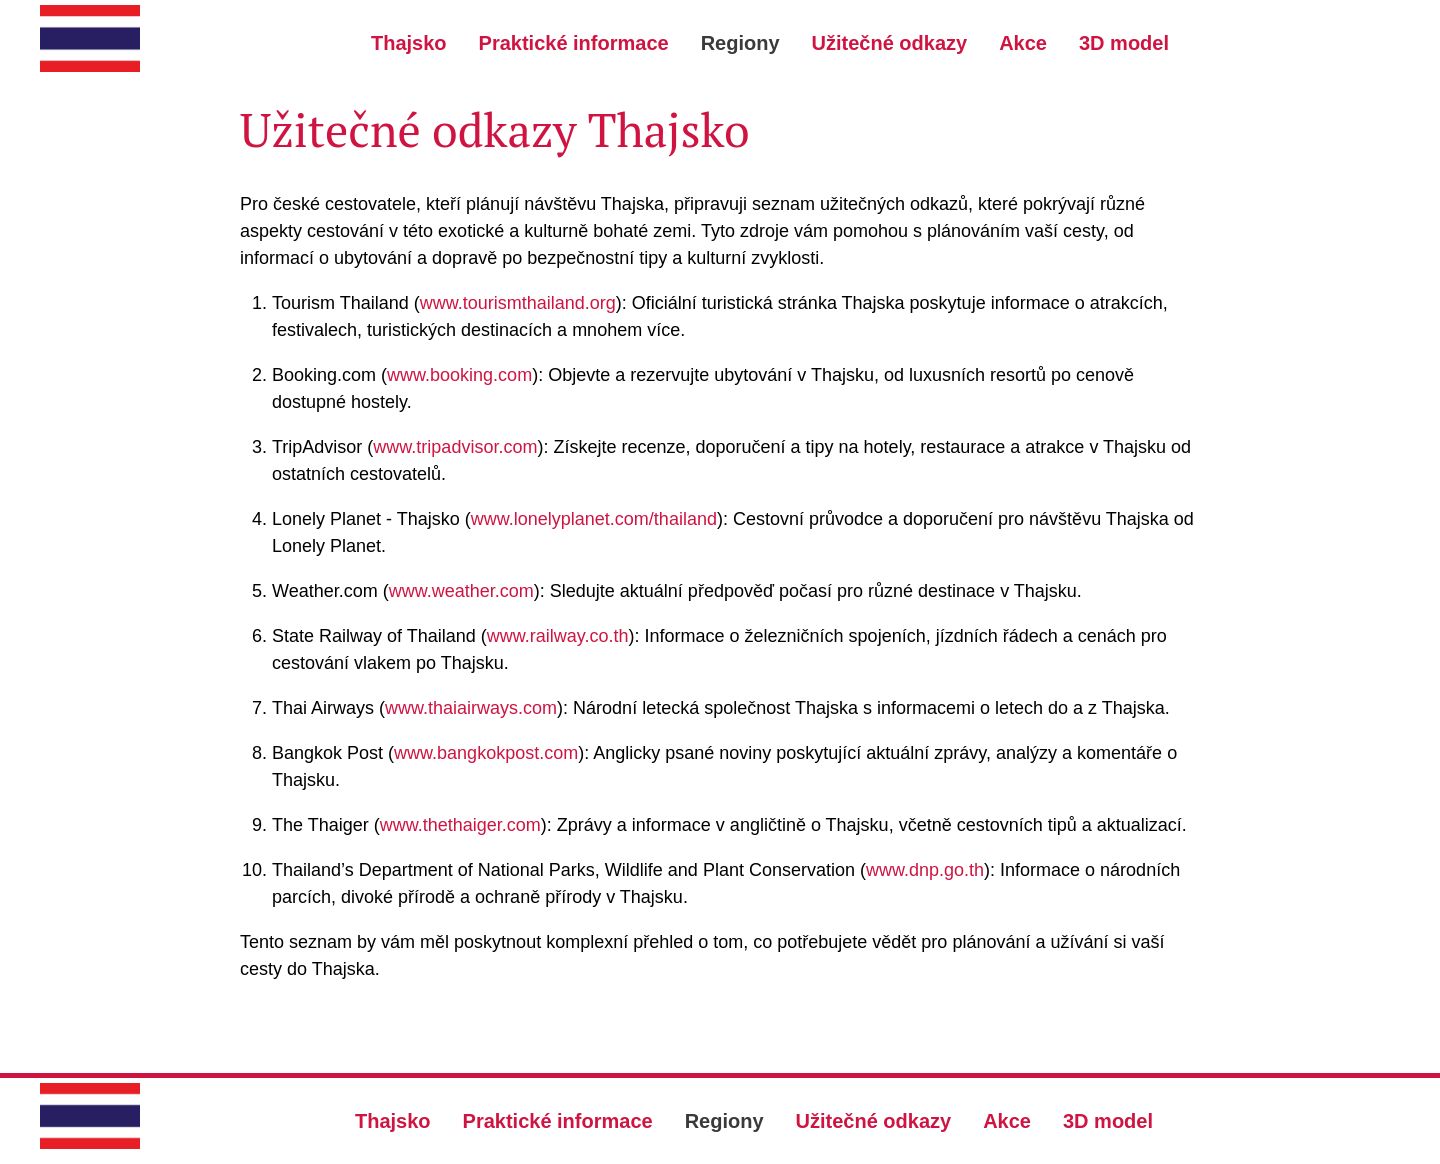  What do you see at coordinates (459, 375) in the screenshot?
I see `www.booking.com` at bounding box center [459, 375].